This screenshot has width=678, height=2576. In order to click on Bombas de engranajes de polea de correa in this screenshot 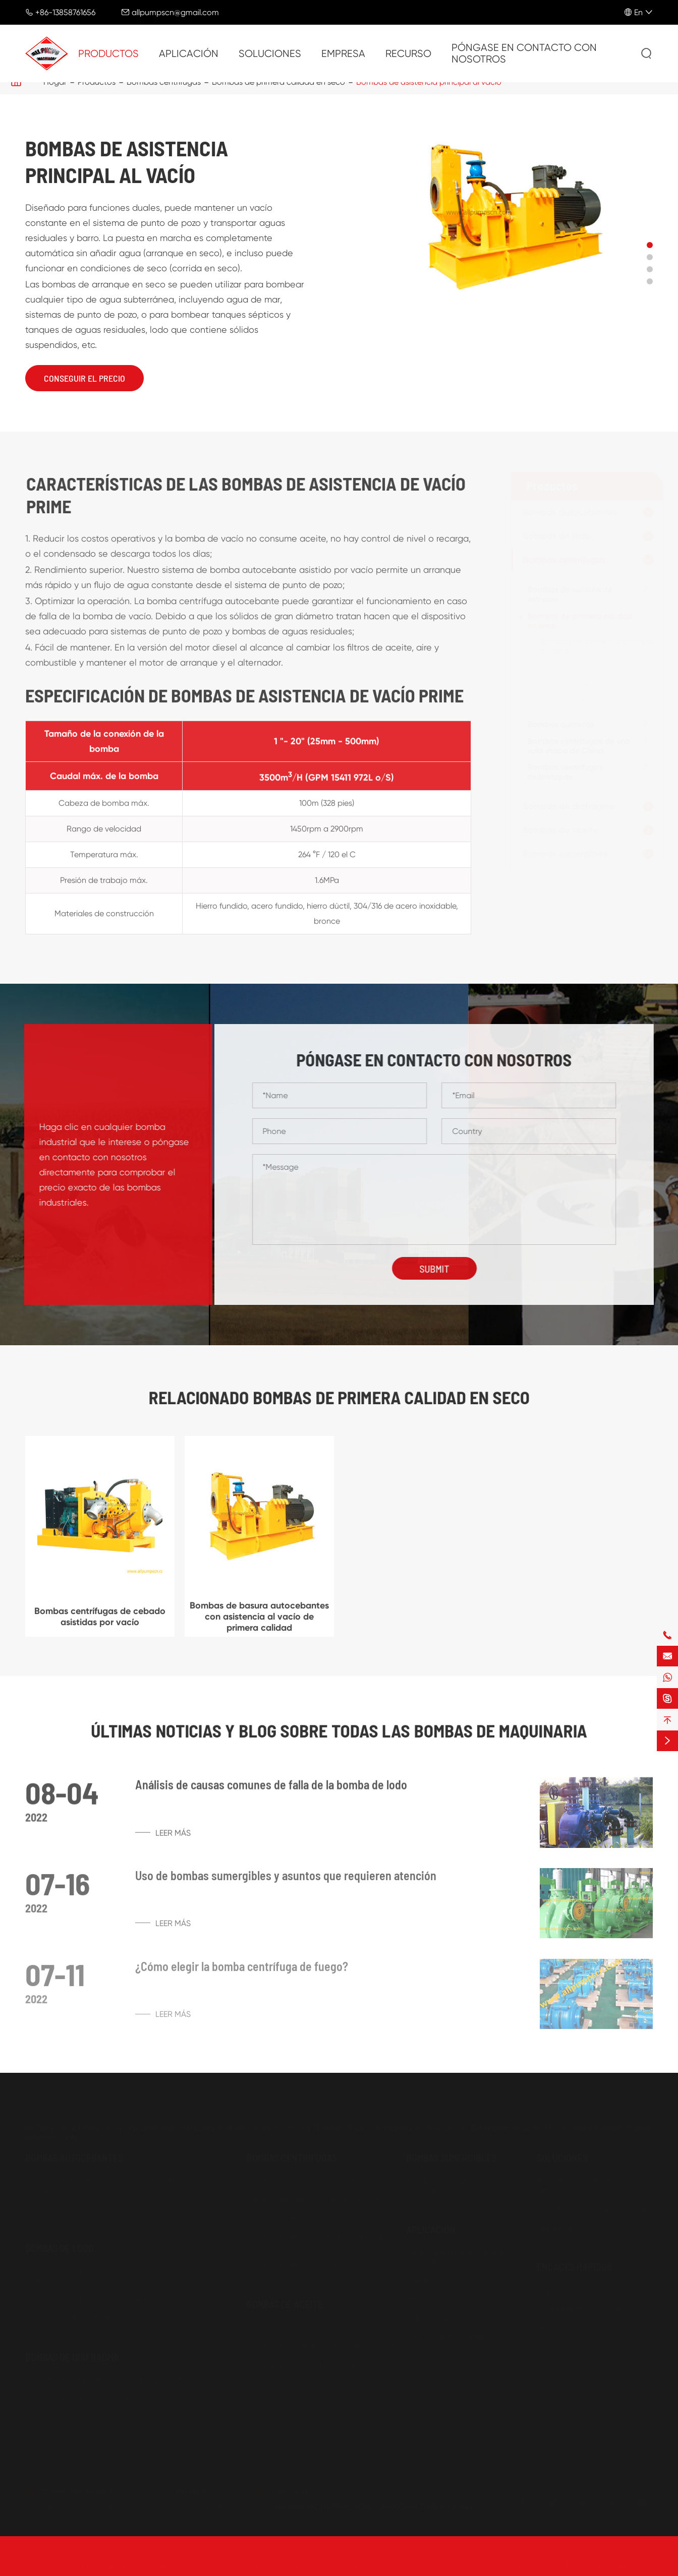, I will do `click(326, 2342)`.